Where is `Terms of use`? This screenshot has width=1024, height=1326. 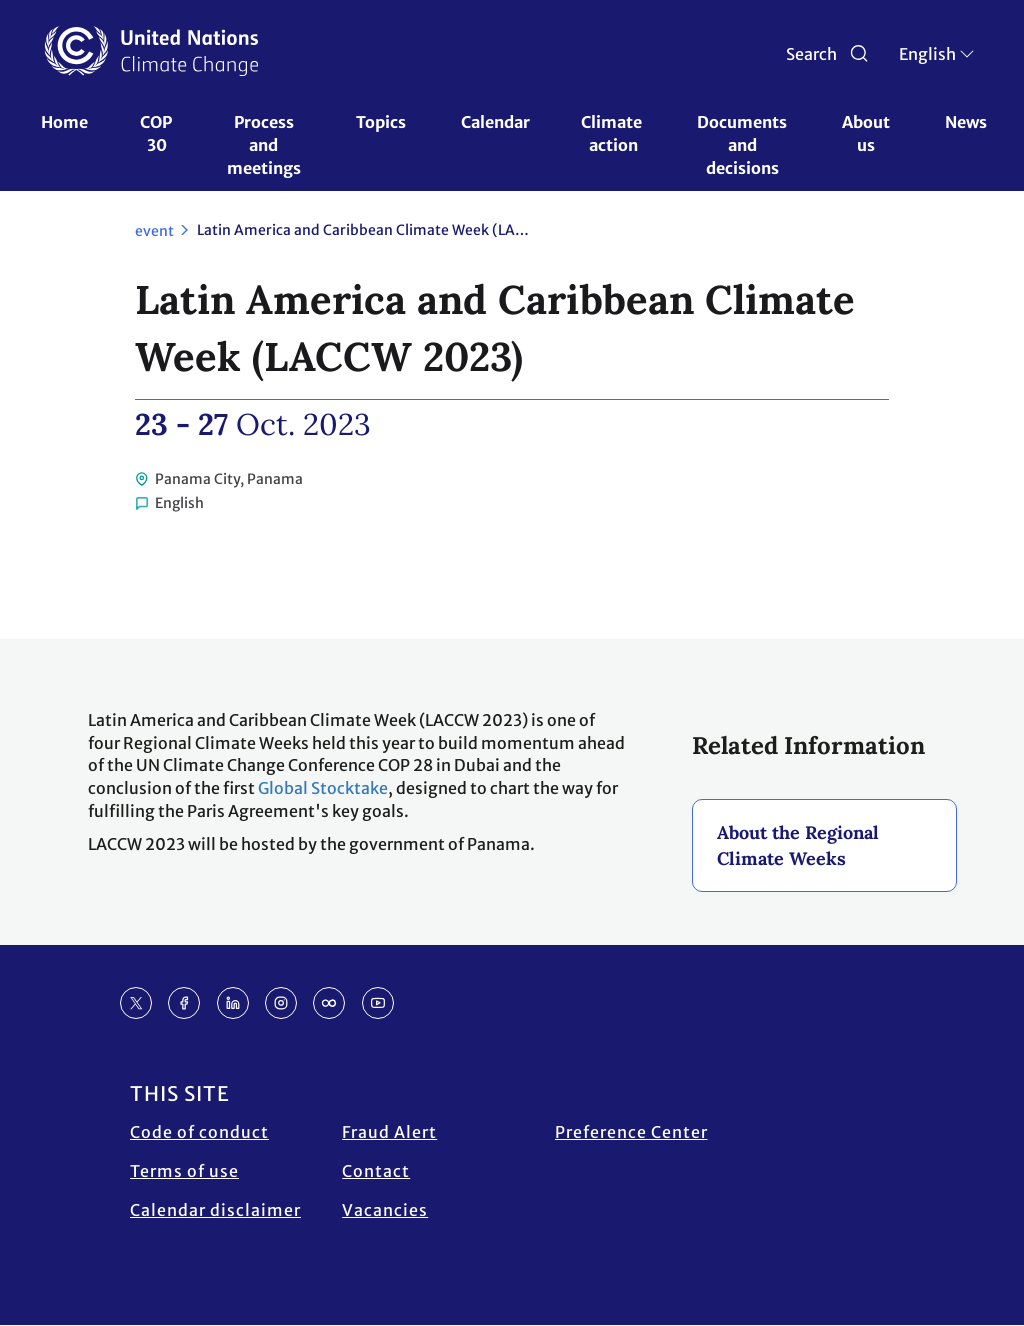
Terms of use is located at coordinates (184, 1171).